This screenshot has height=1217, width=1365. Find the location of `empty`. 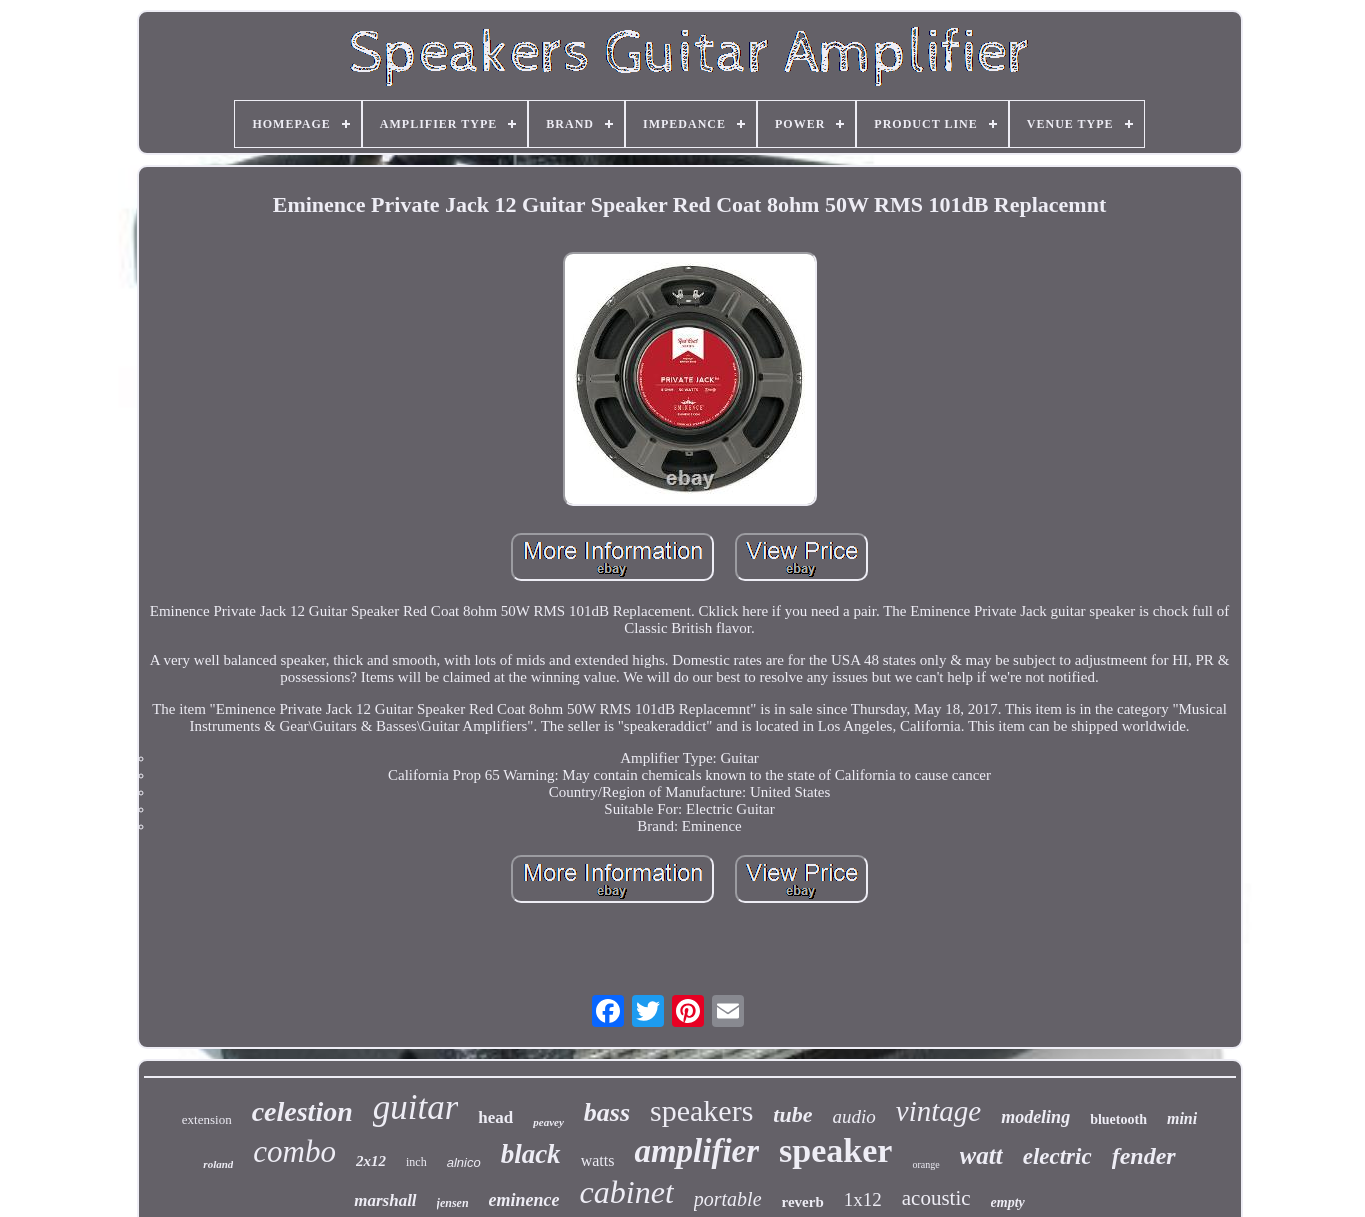

empty is located at coordinates (1008, 1202).